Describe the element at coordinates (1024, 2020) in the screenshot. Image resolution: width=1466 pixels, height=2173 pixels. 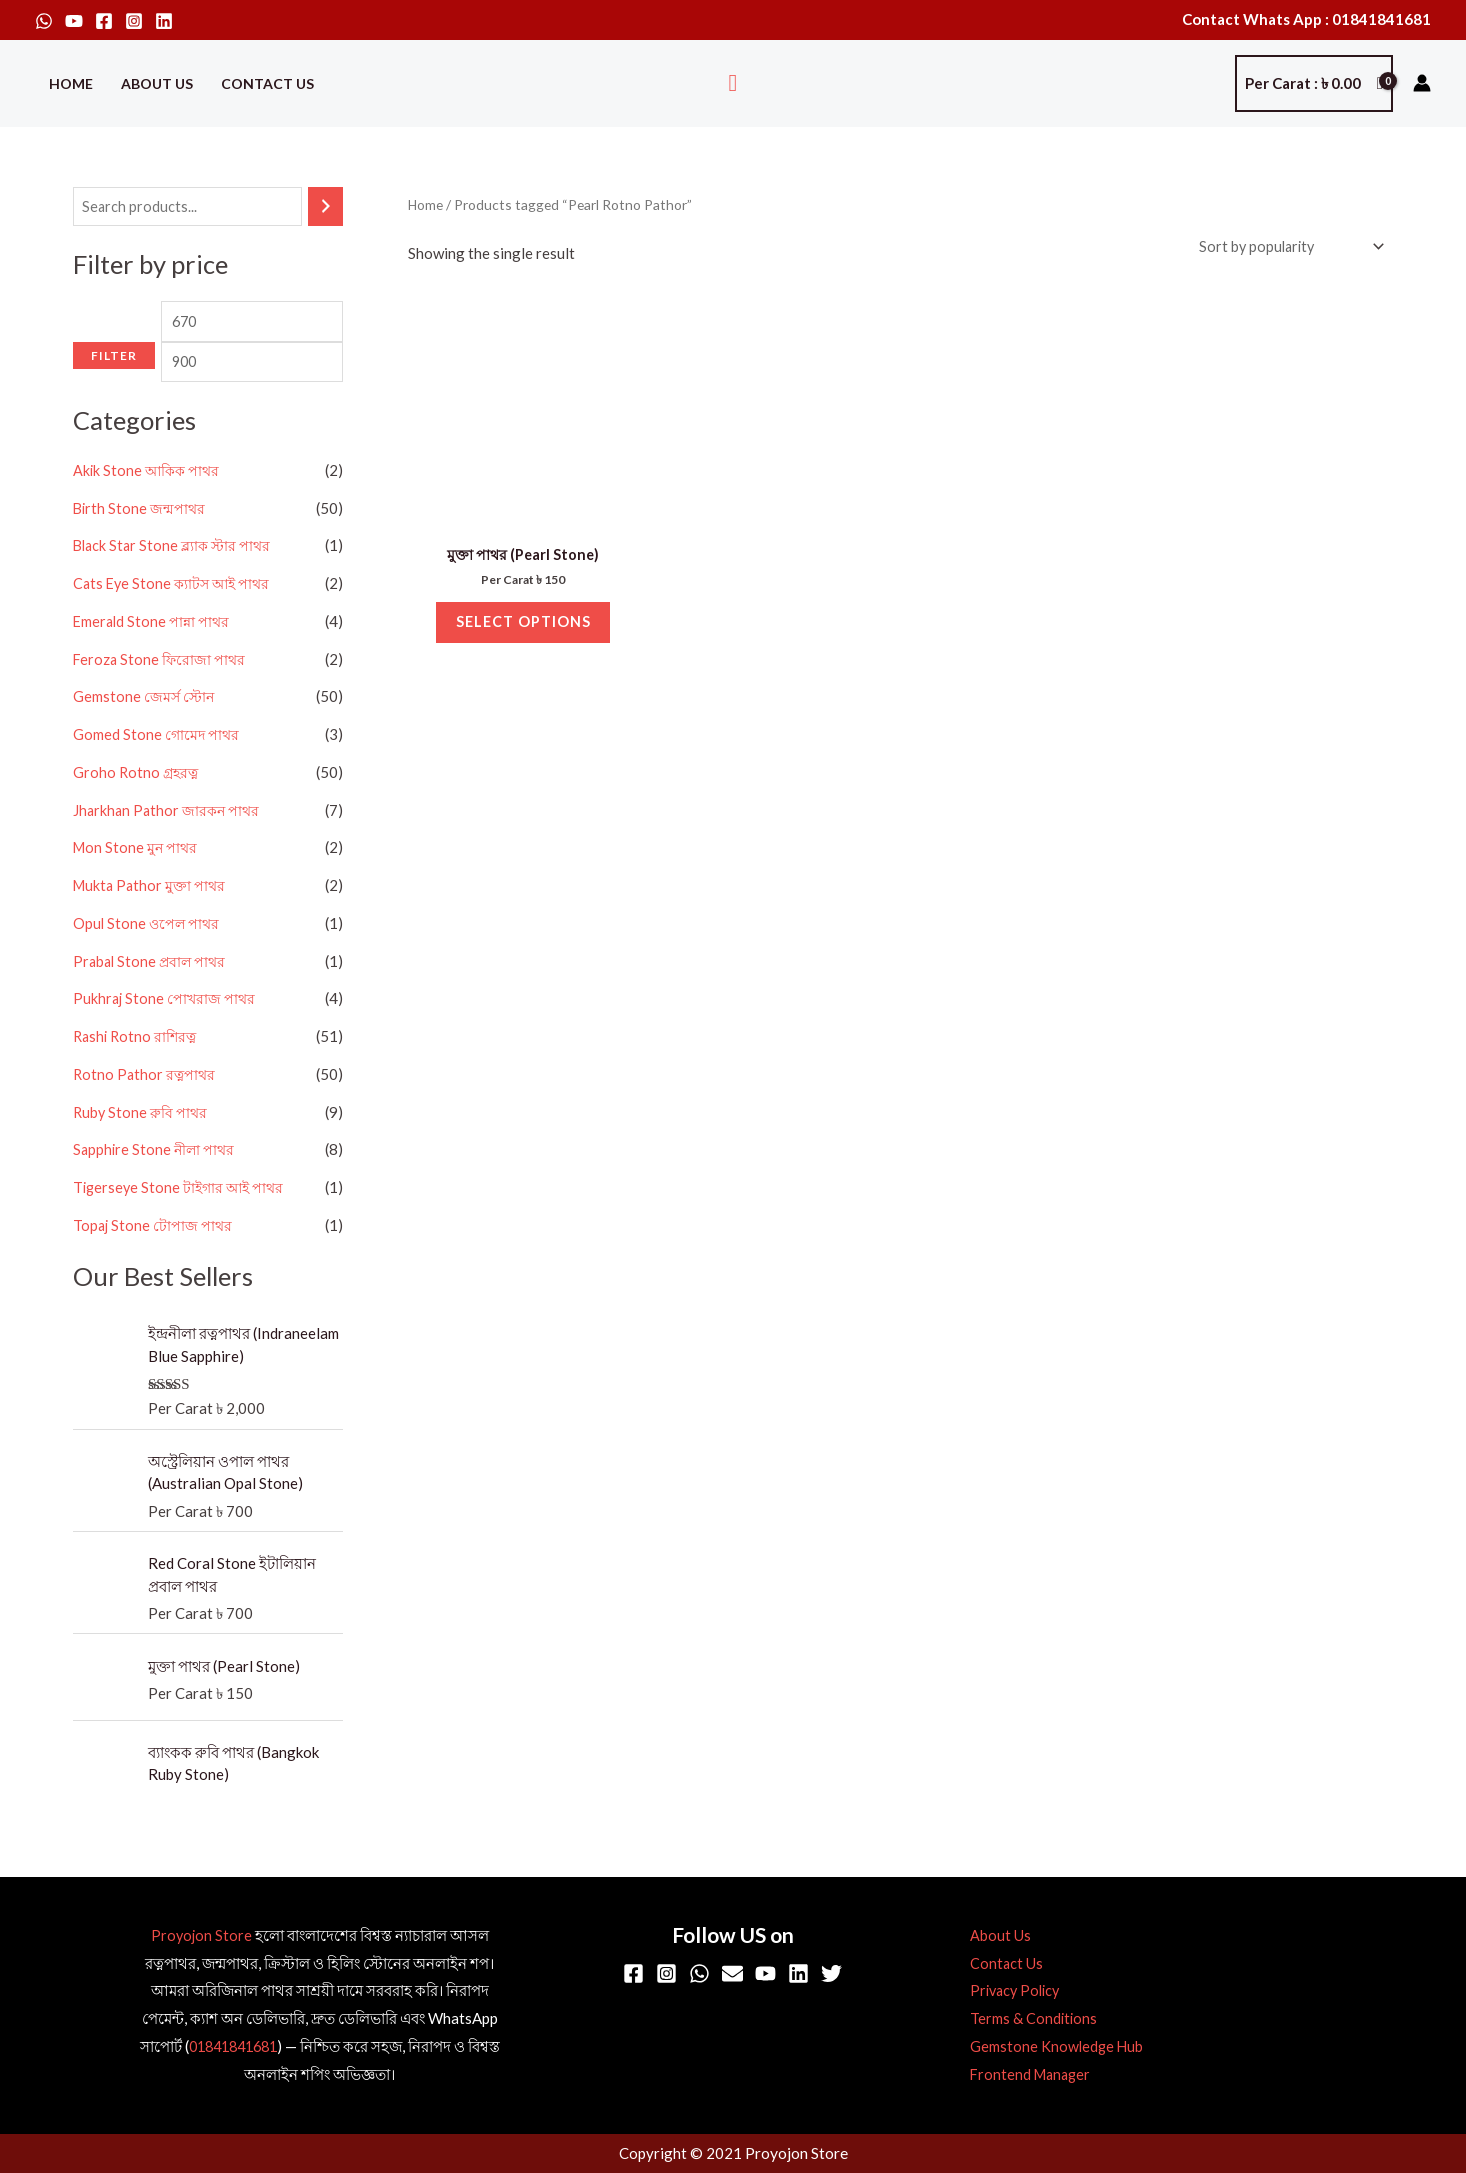
I see `Terms & Conditions` at that location.